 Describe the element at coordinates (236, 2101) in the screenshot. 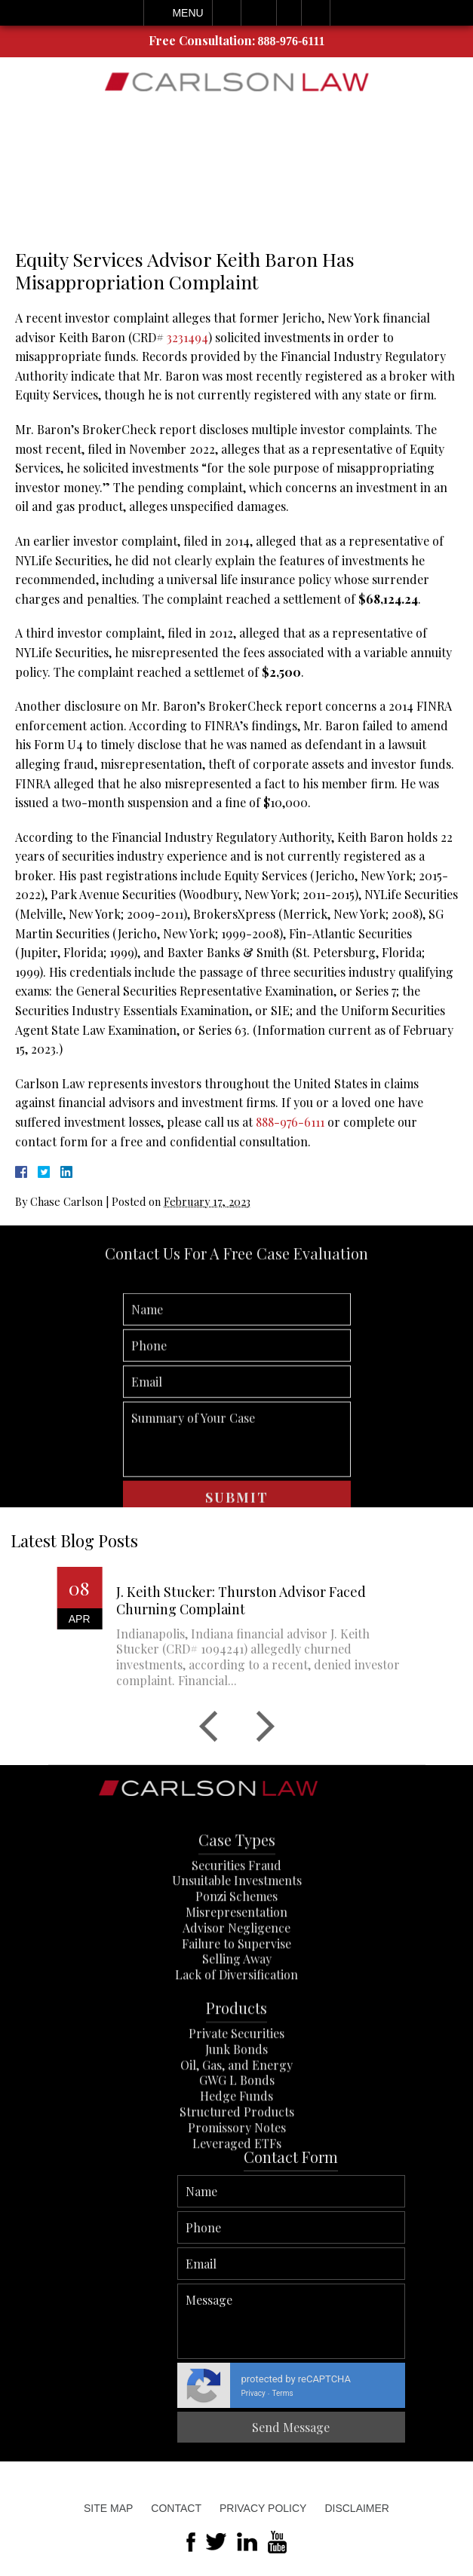

I see `Private Securities` at that location.